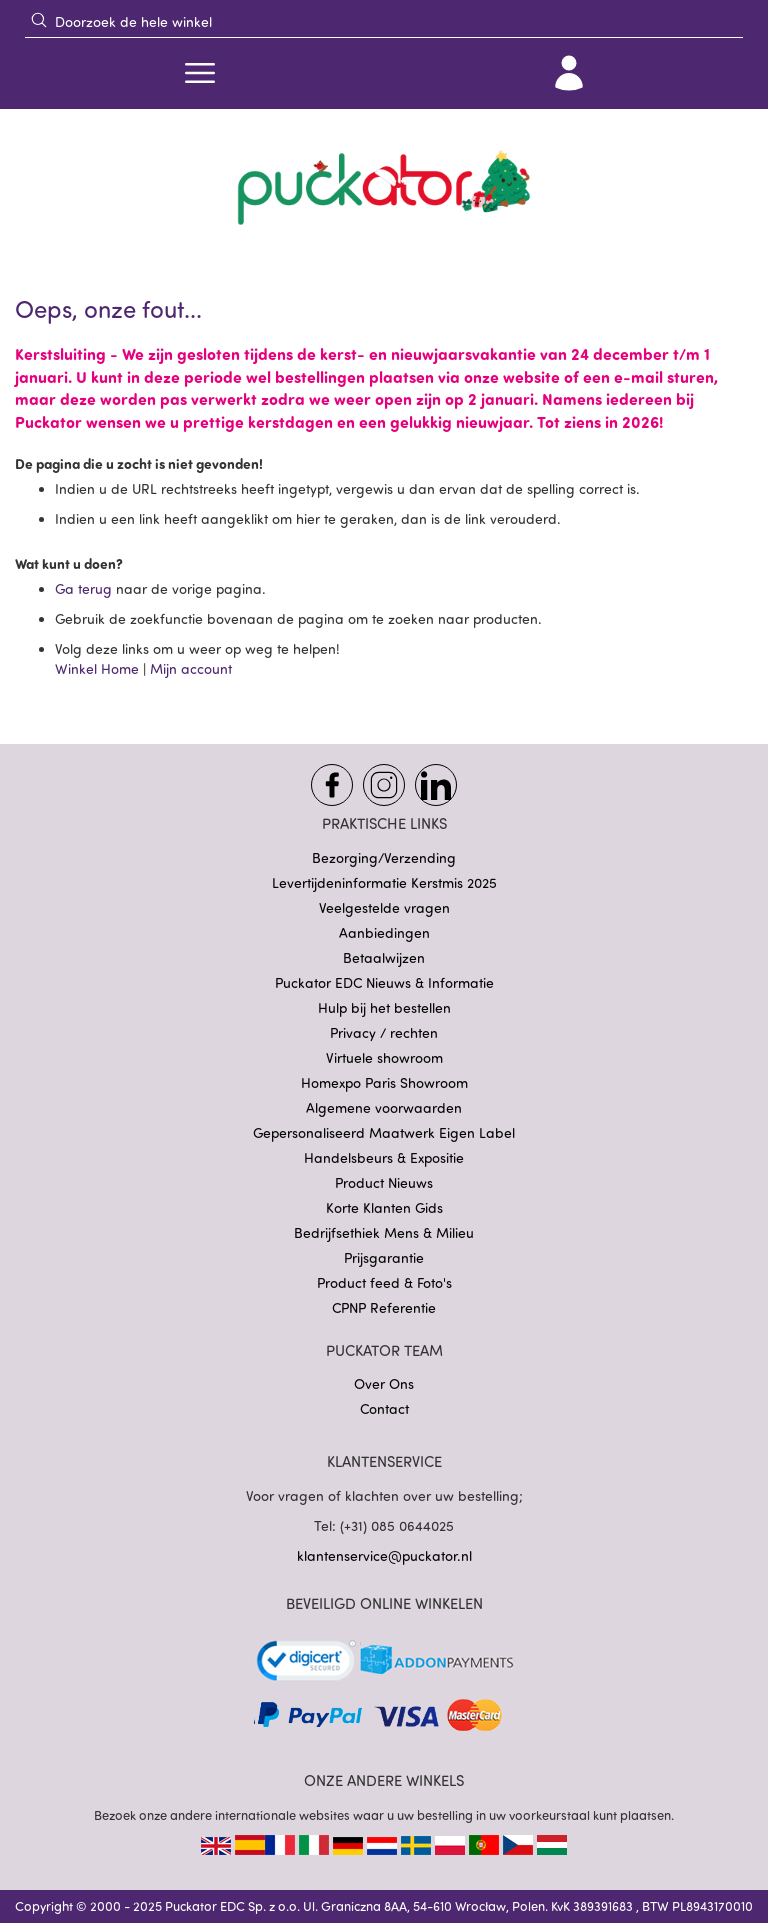  What do you see at coordinates (384, 1232) in the screenshot?
I see `Bedrijfsethiek Mens & Milieu` at bounding box center [384, 1232].